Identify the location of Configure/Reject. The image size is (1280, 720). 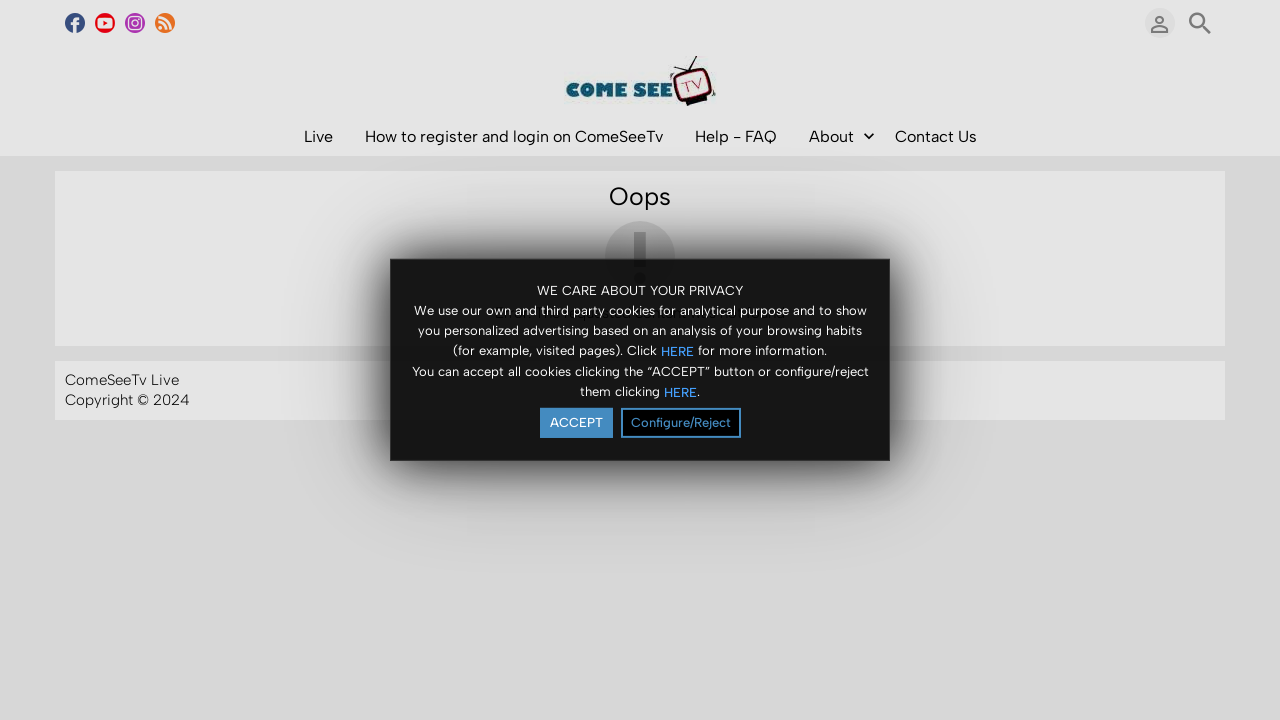
(681, 422).